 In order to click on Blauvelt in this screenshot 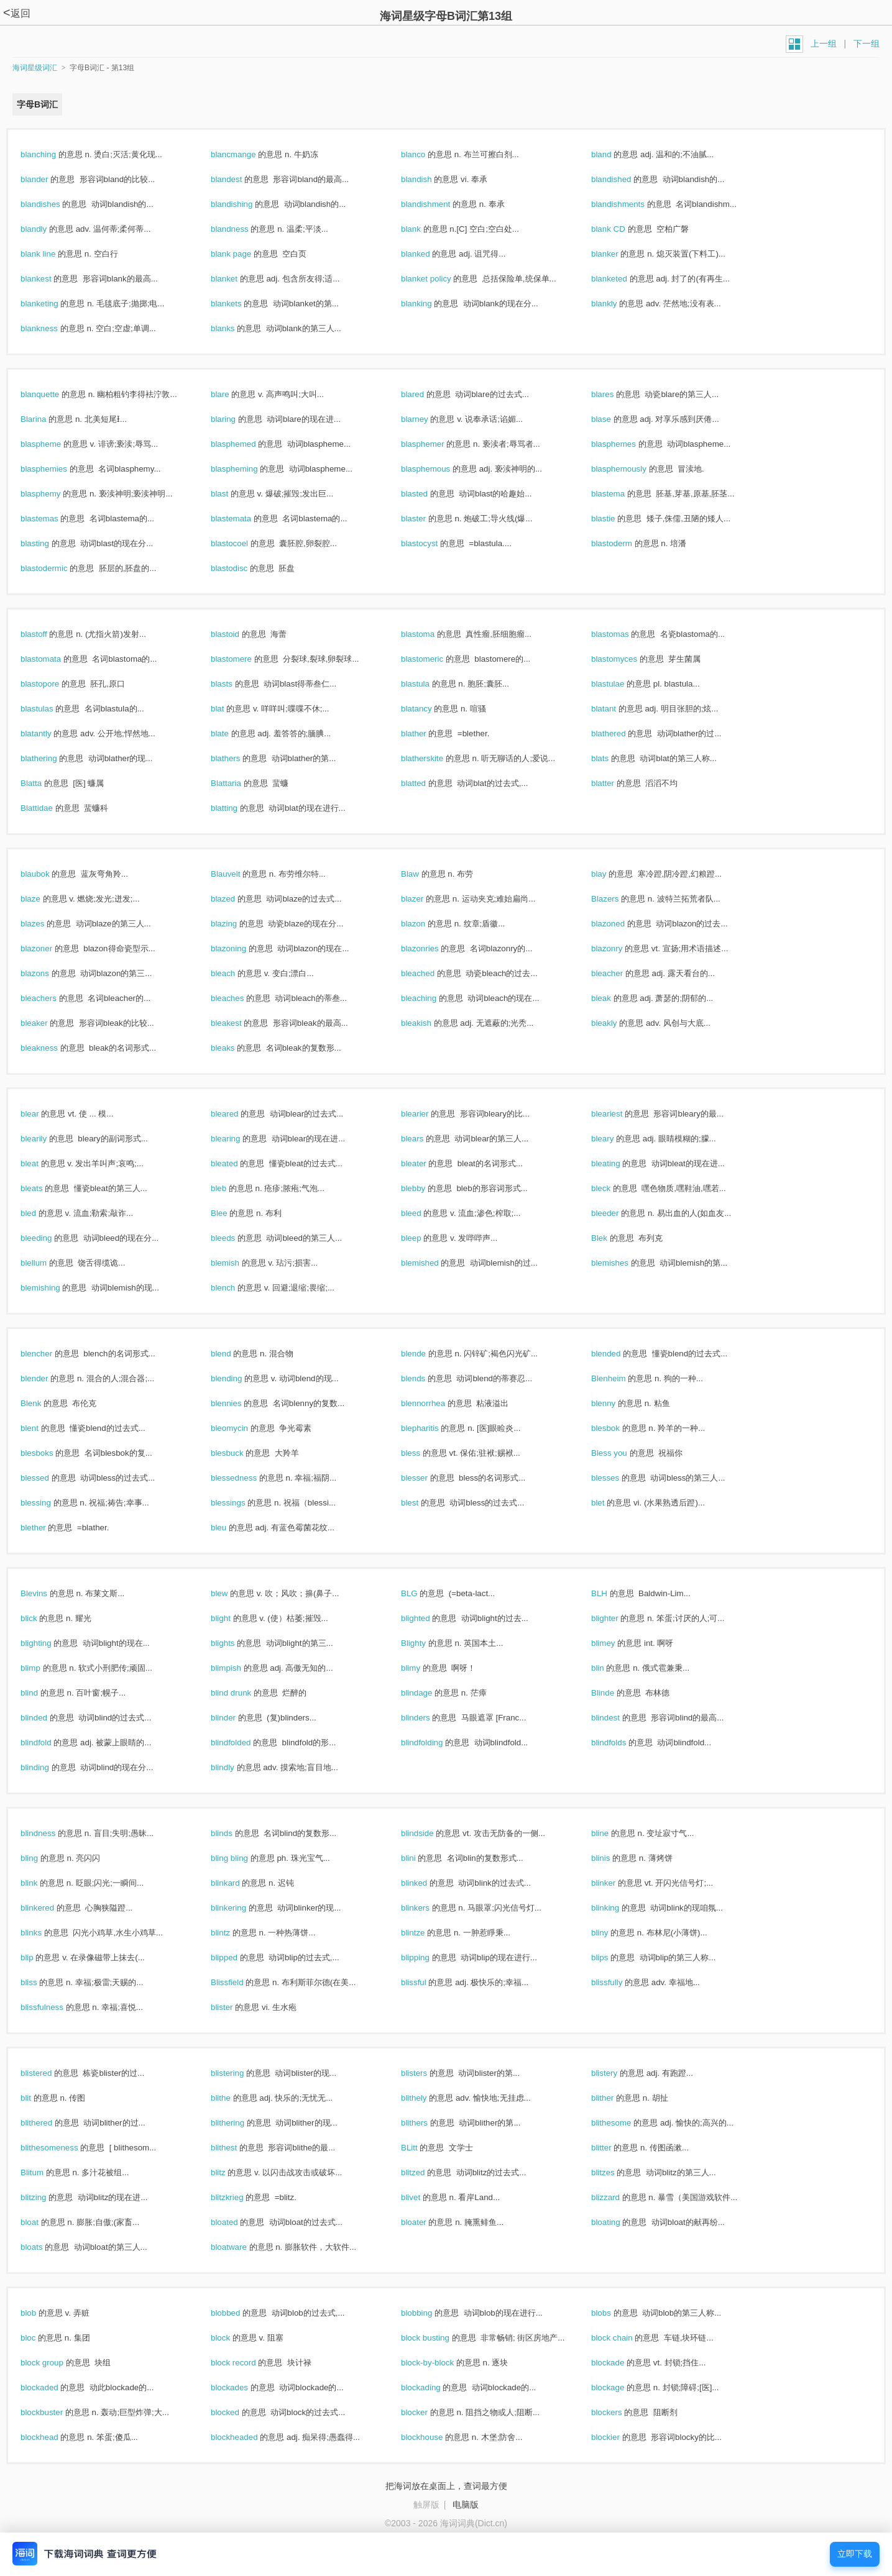, I will do `click(239, 874)`.